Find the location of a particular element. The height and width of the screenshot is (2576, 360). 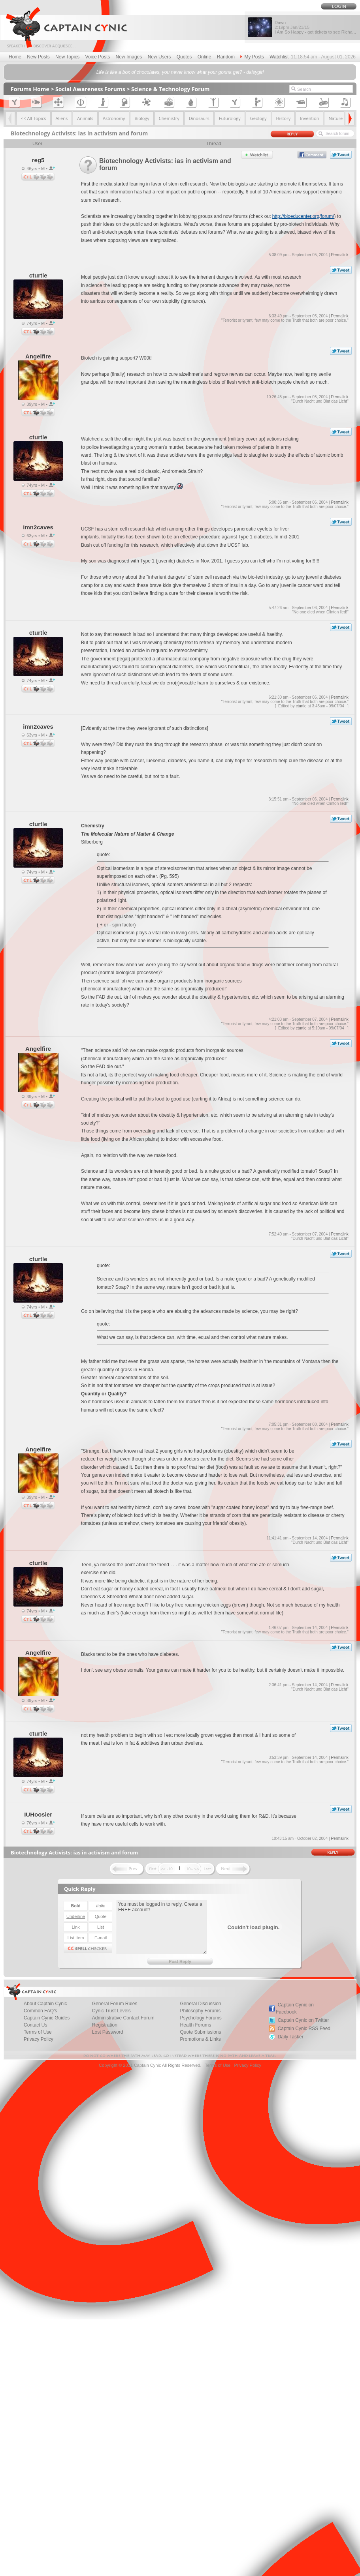

Lost Password is located at coordinates (107, 2032).